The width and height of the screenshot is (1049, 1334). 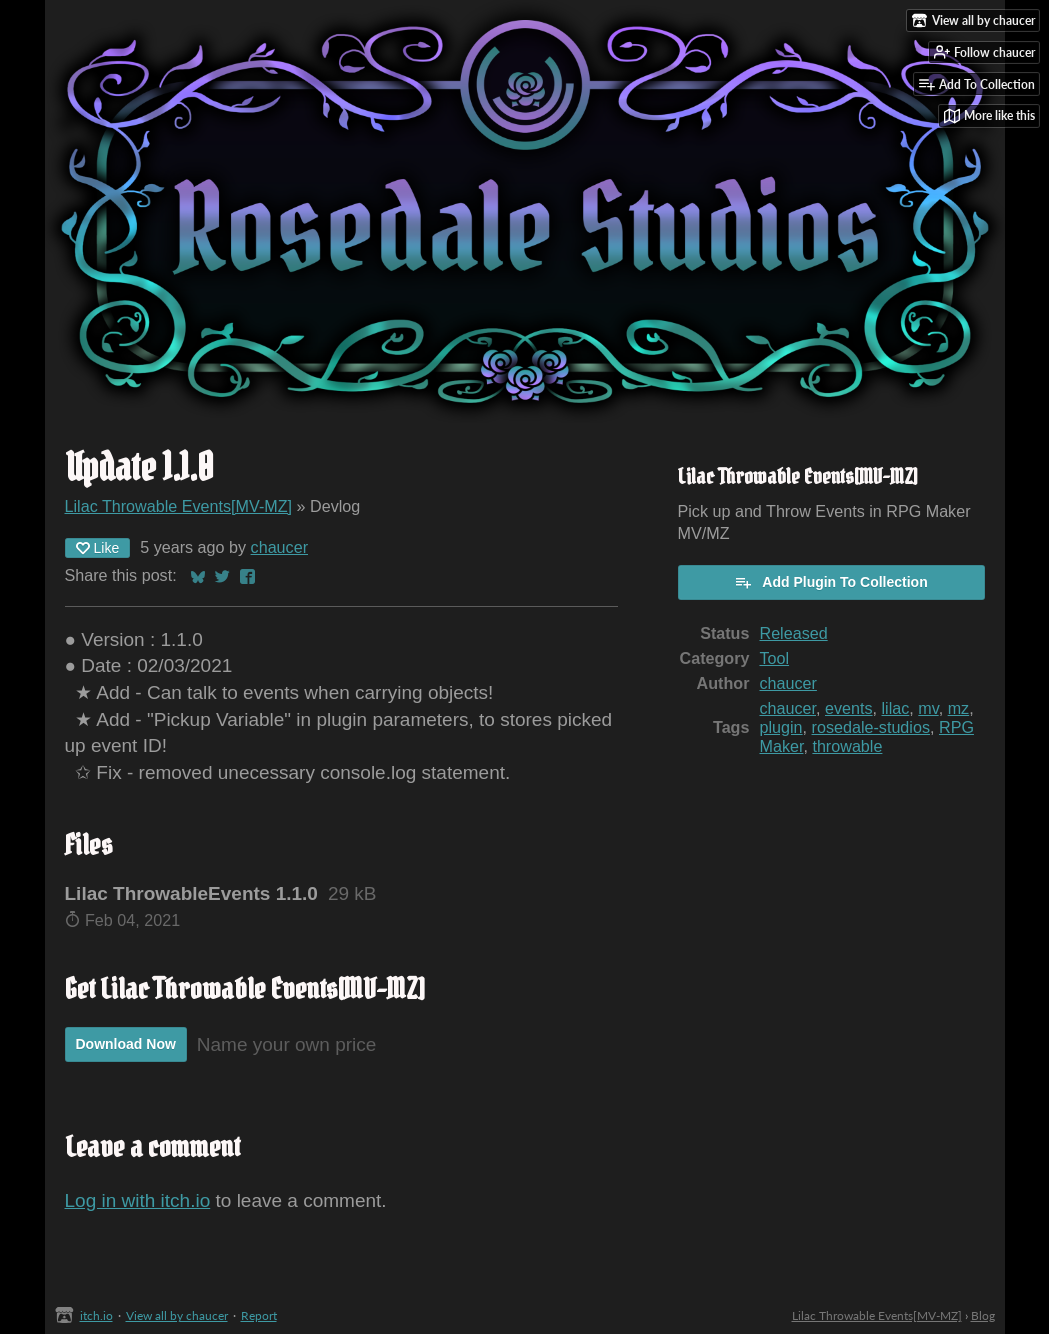 What do you see at coordinates (830, 582) in the screenshot?
I see `Add Plugin To Collection` at bounding box center [830, 582].